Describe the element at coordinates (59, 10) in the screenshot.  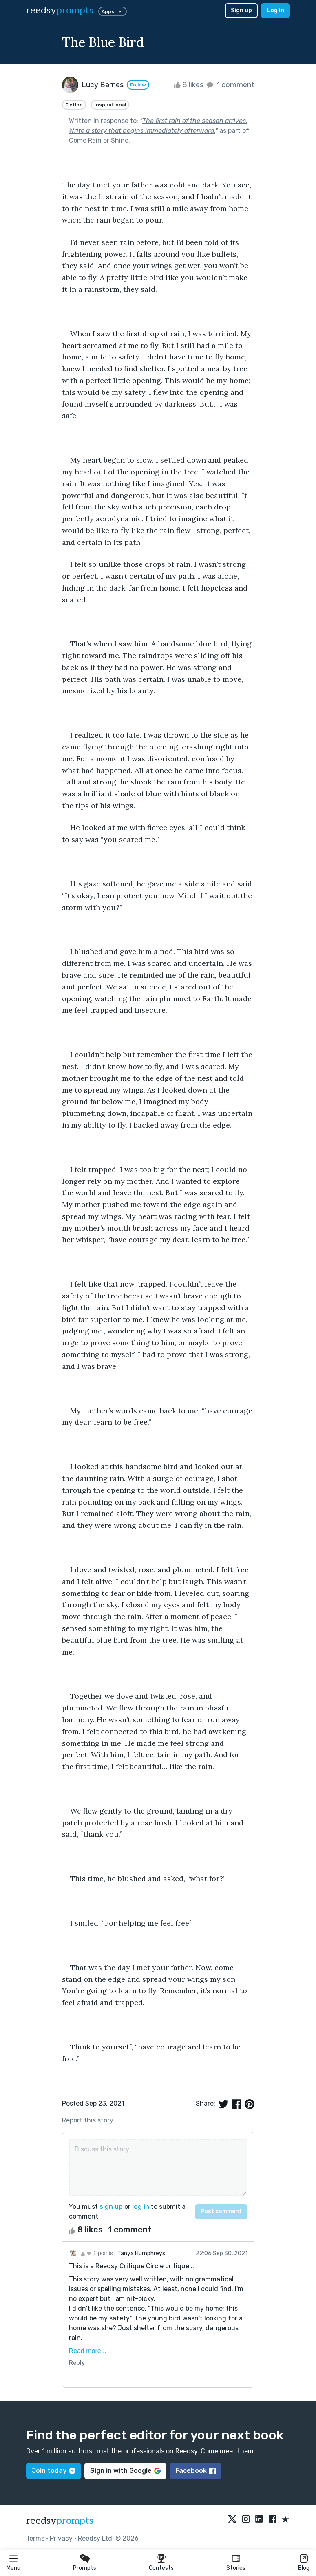
I see `reedsy [reedsy logo]` at that location.